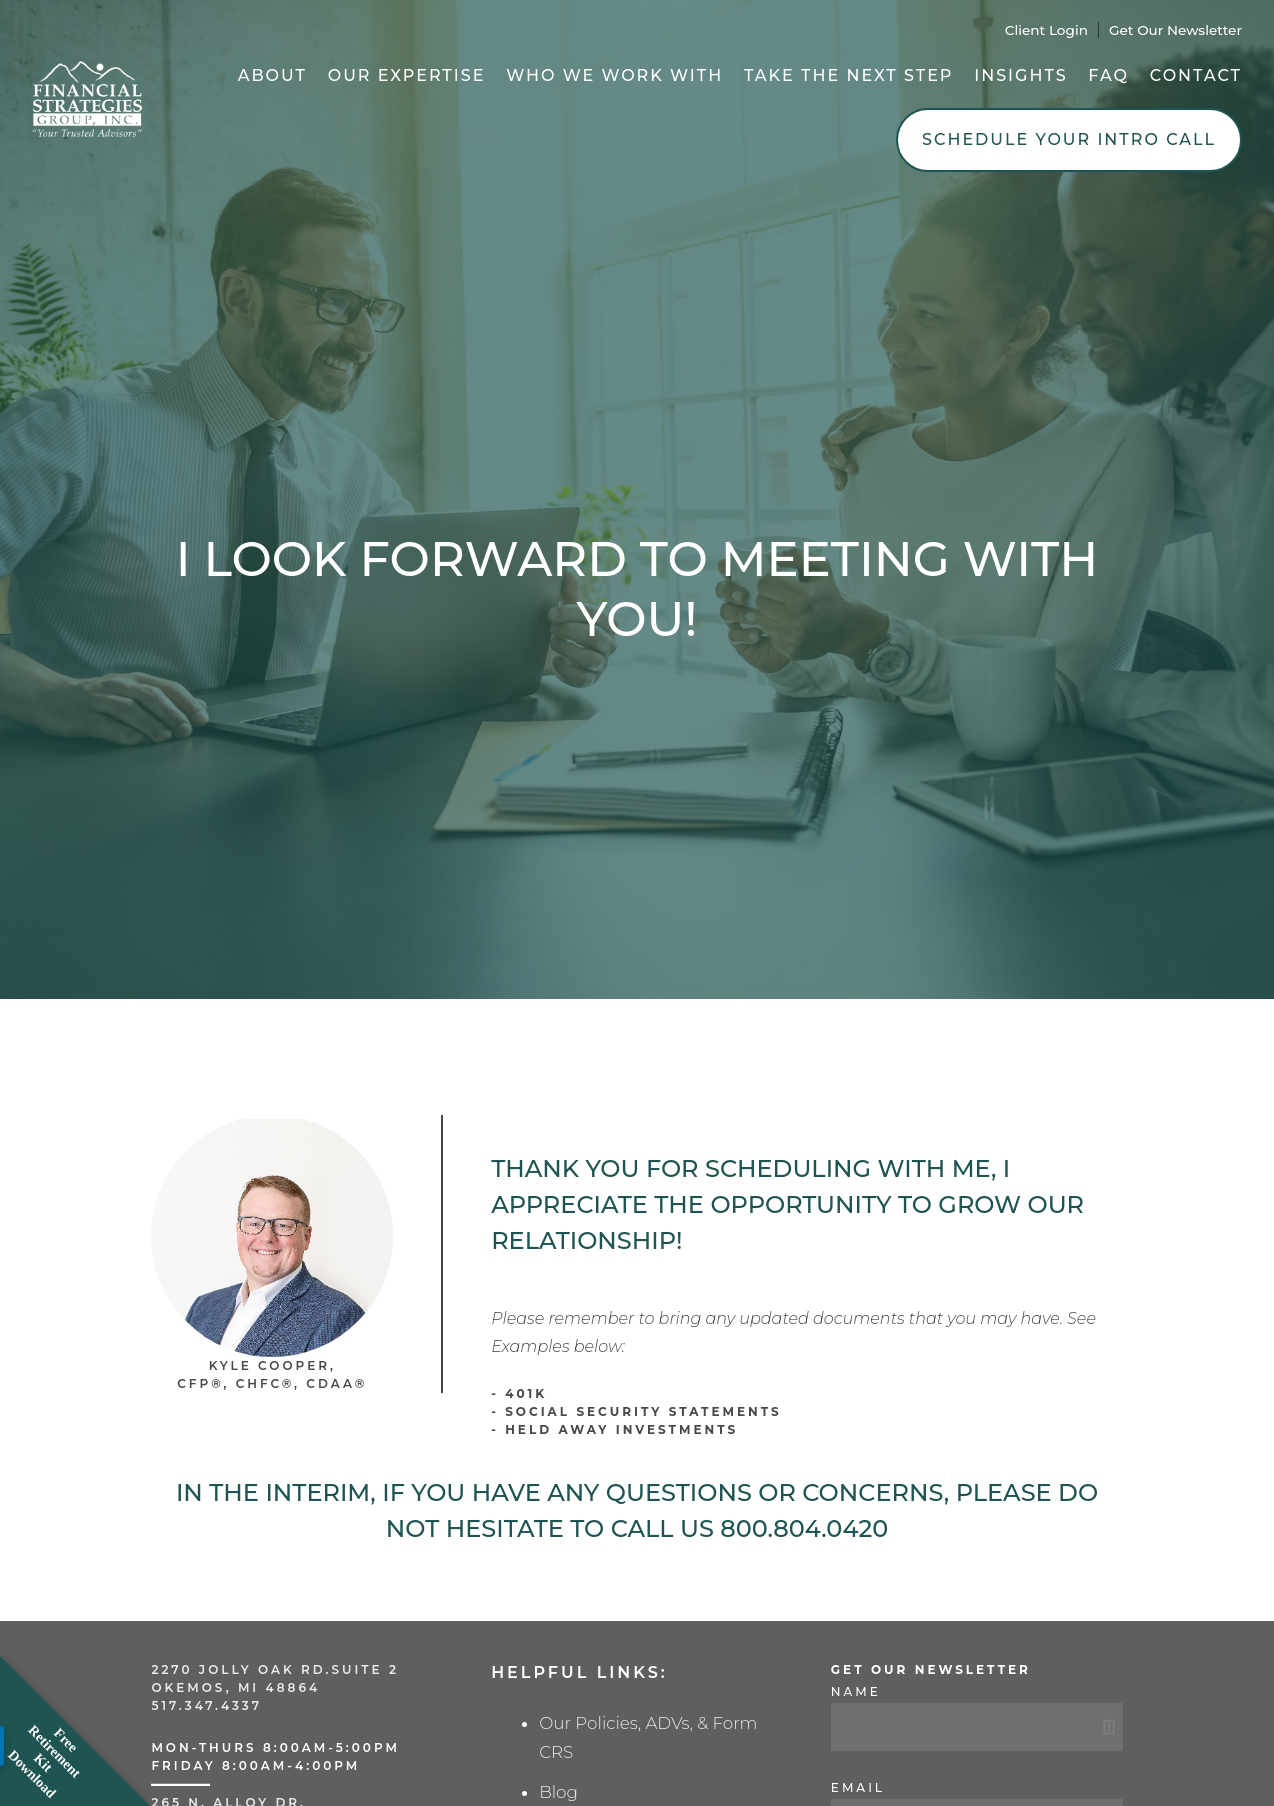  What do you see at coordinates (558, 1792) in the screenshot?
I see `Blog` at bounding box center [558, 1792].